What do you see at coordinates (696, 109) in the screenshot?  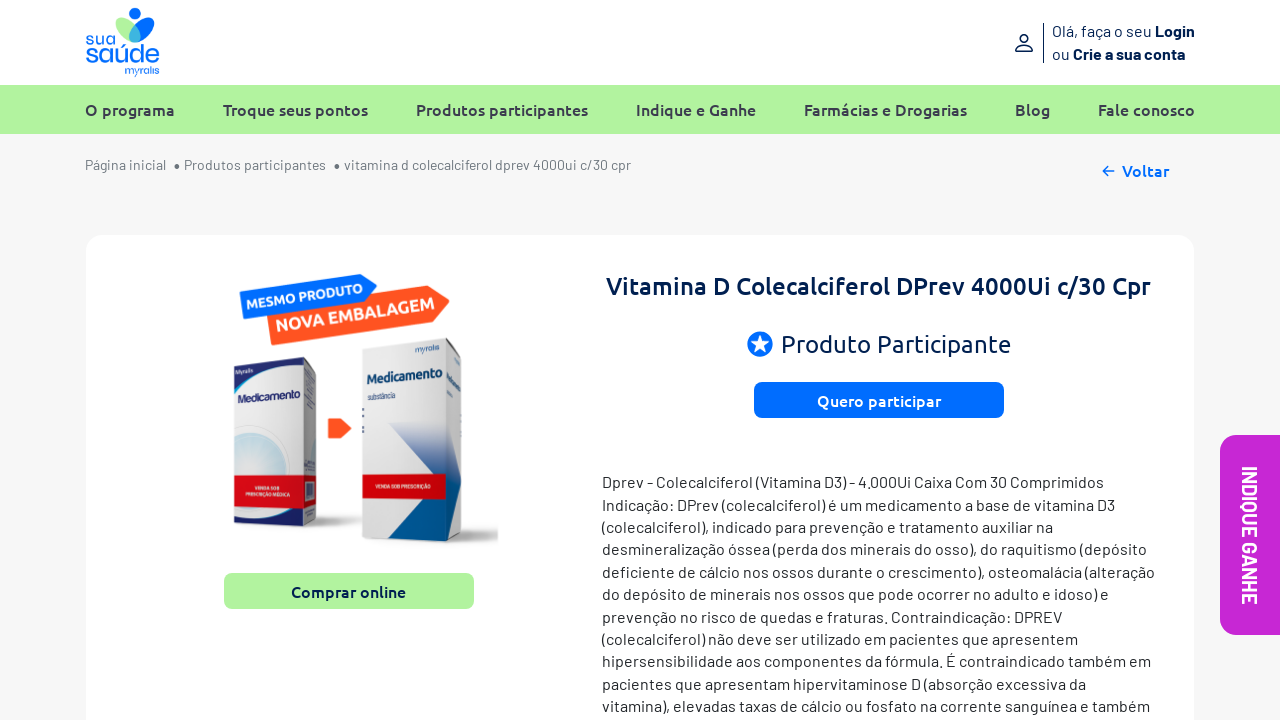 I see `Indique e Ganhe` at bounding box center [696, 109].